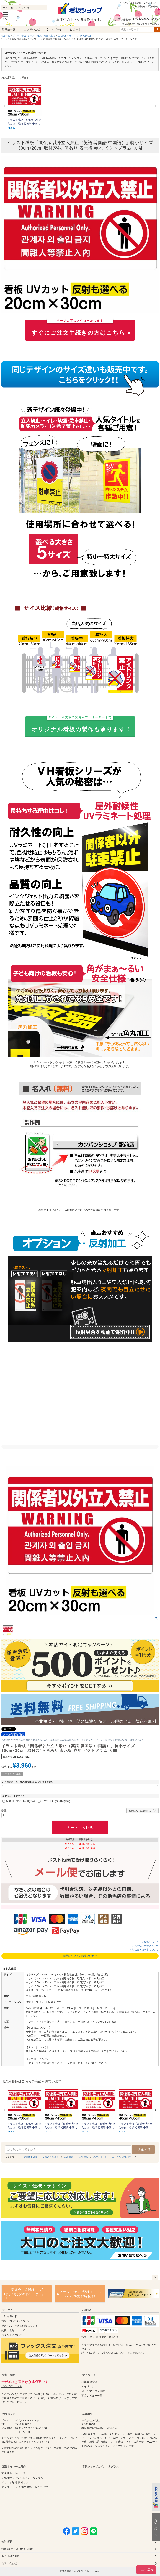 The image size is (160, 2576). Describe the element at coordinates (8, 2374) in the screenshot. I see `送料・納期` at that location.